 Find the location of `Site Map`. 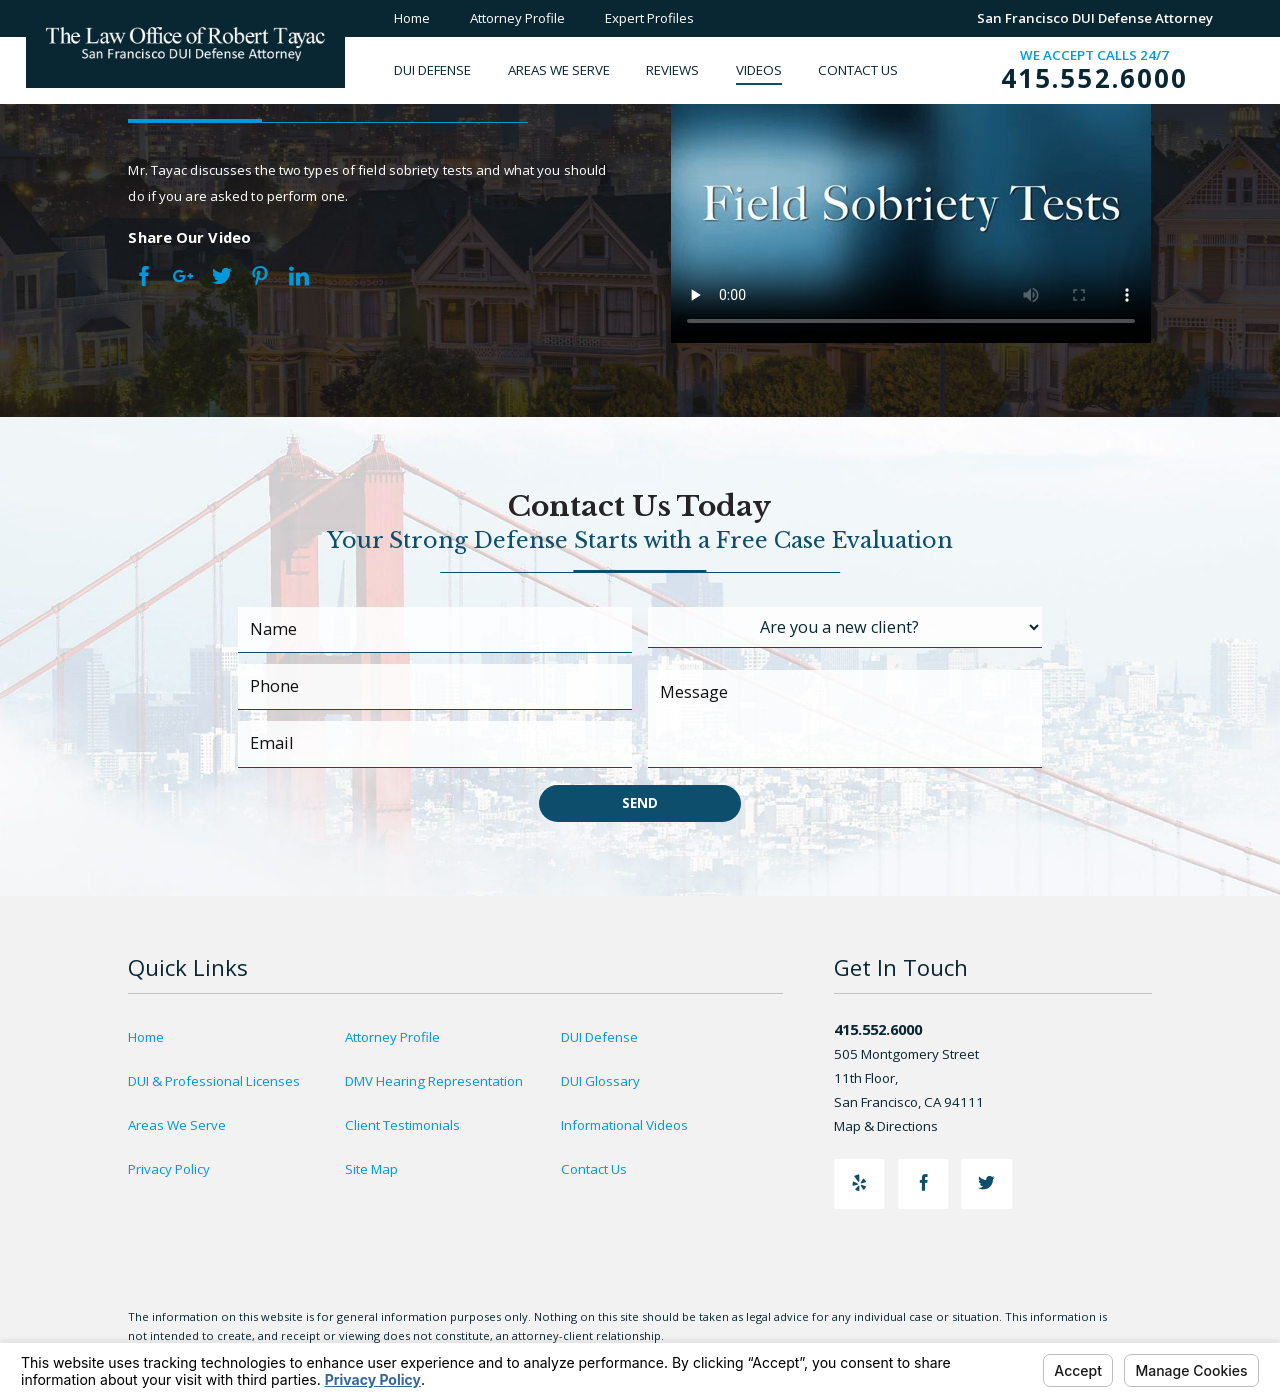

Site Map is located at coordinates (371, 1169).